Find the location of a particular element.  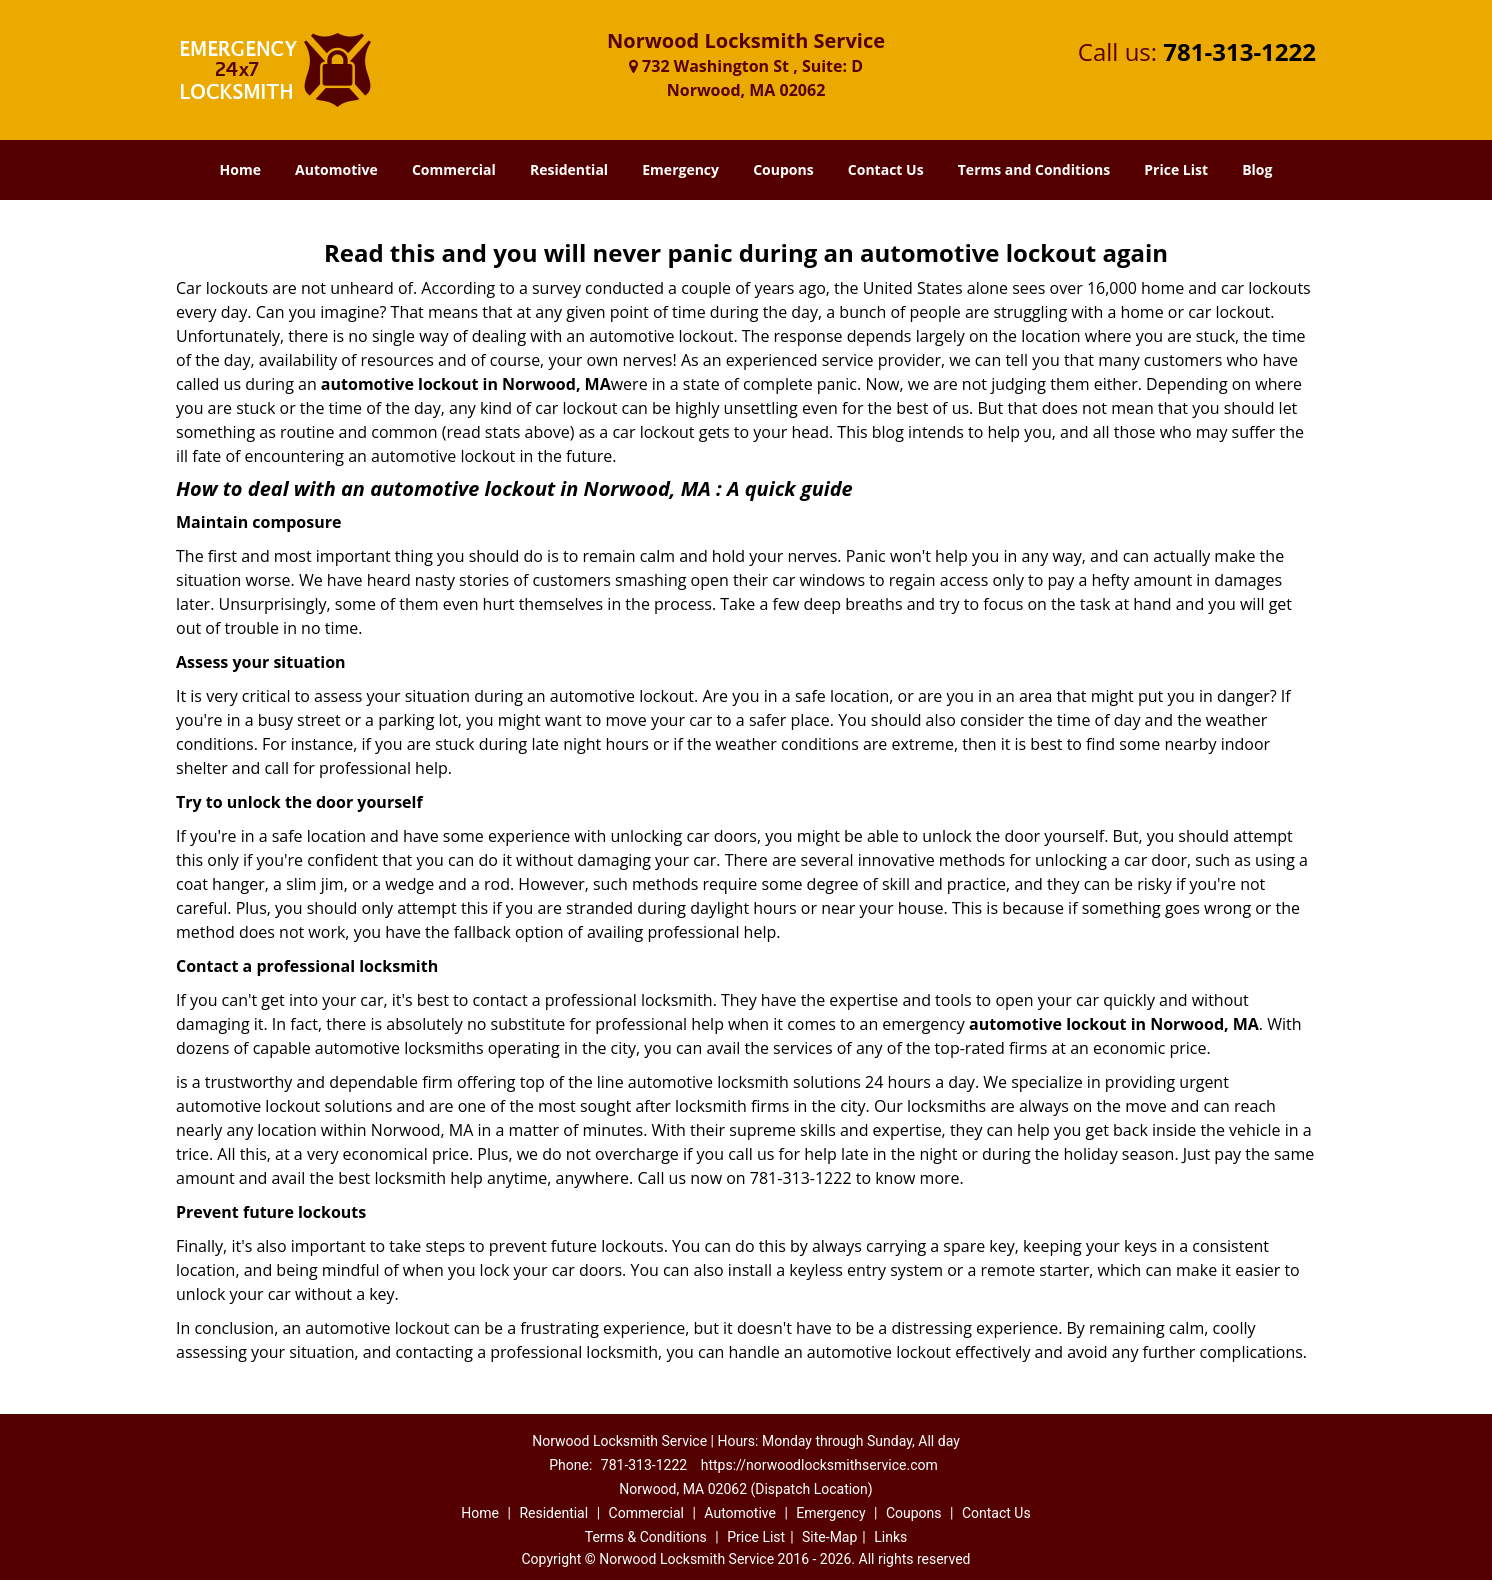

https://norwoodlocksmithservice.com is located at coordinates (819, 1465).